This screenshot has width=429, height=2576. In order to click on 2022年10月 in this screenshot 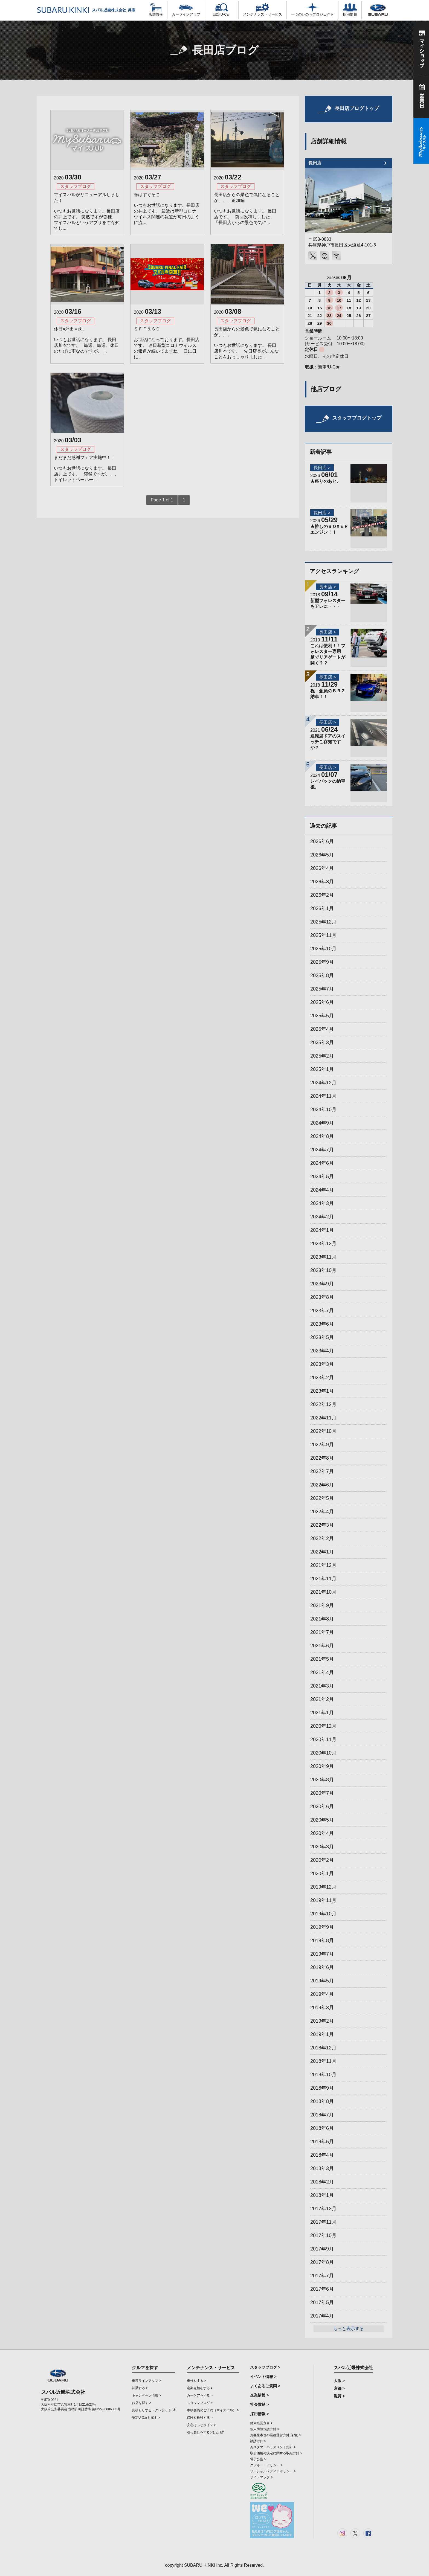, I will do `click(323, 1431)`.